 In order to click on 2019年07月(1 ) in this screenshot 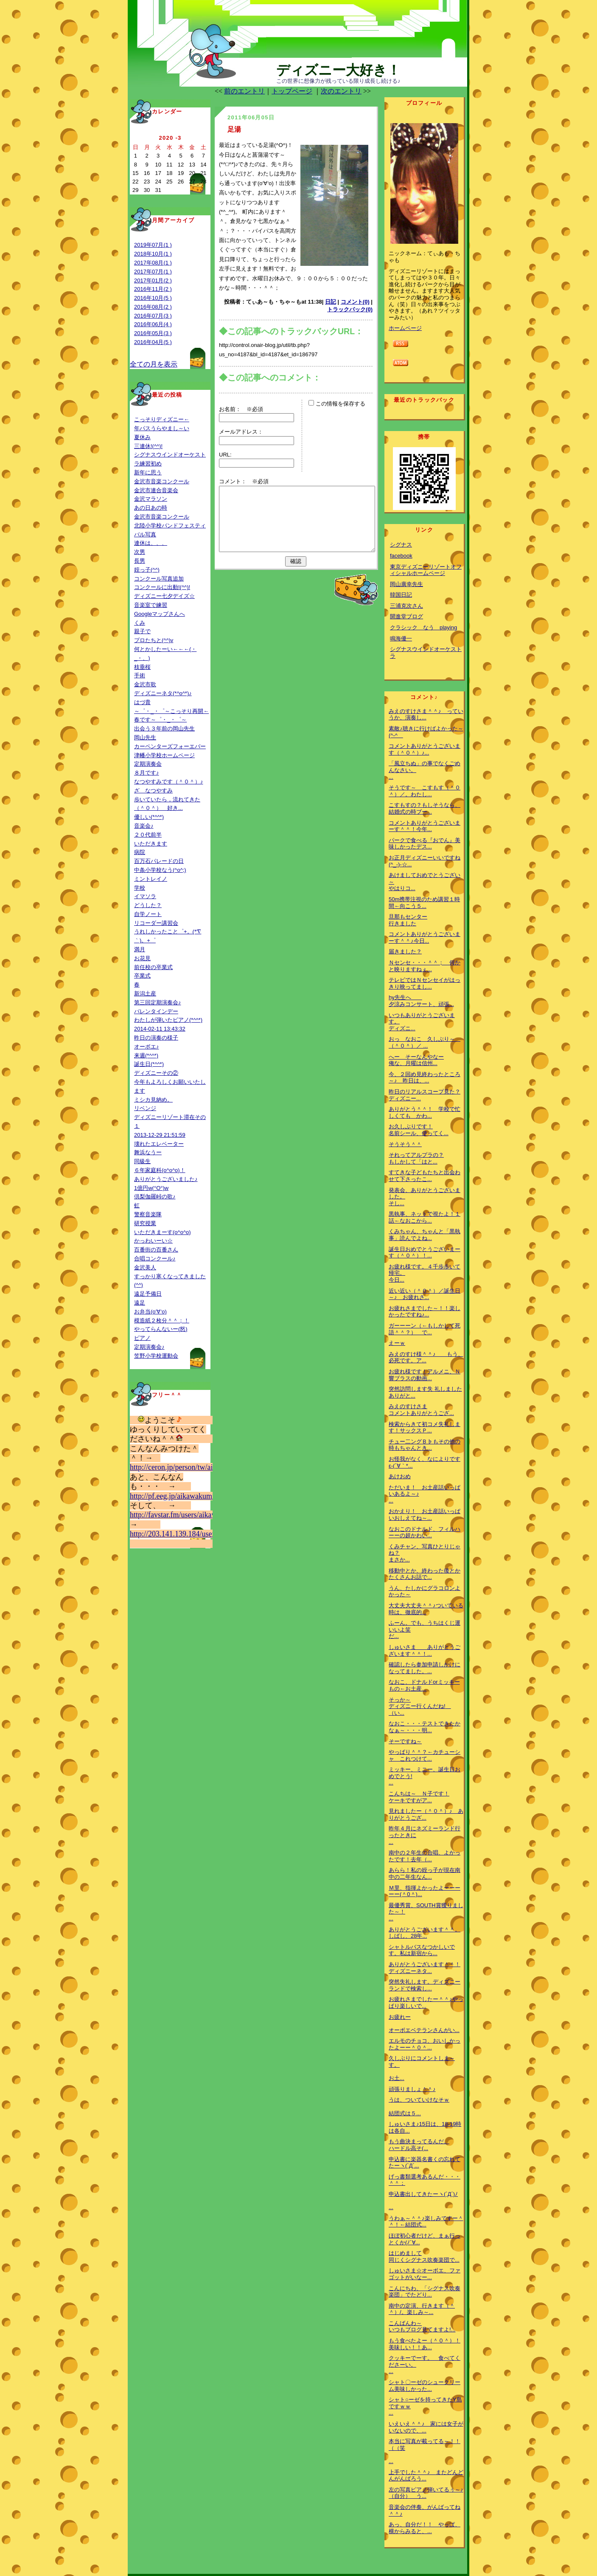, I will do `click(153, 245)`.